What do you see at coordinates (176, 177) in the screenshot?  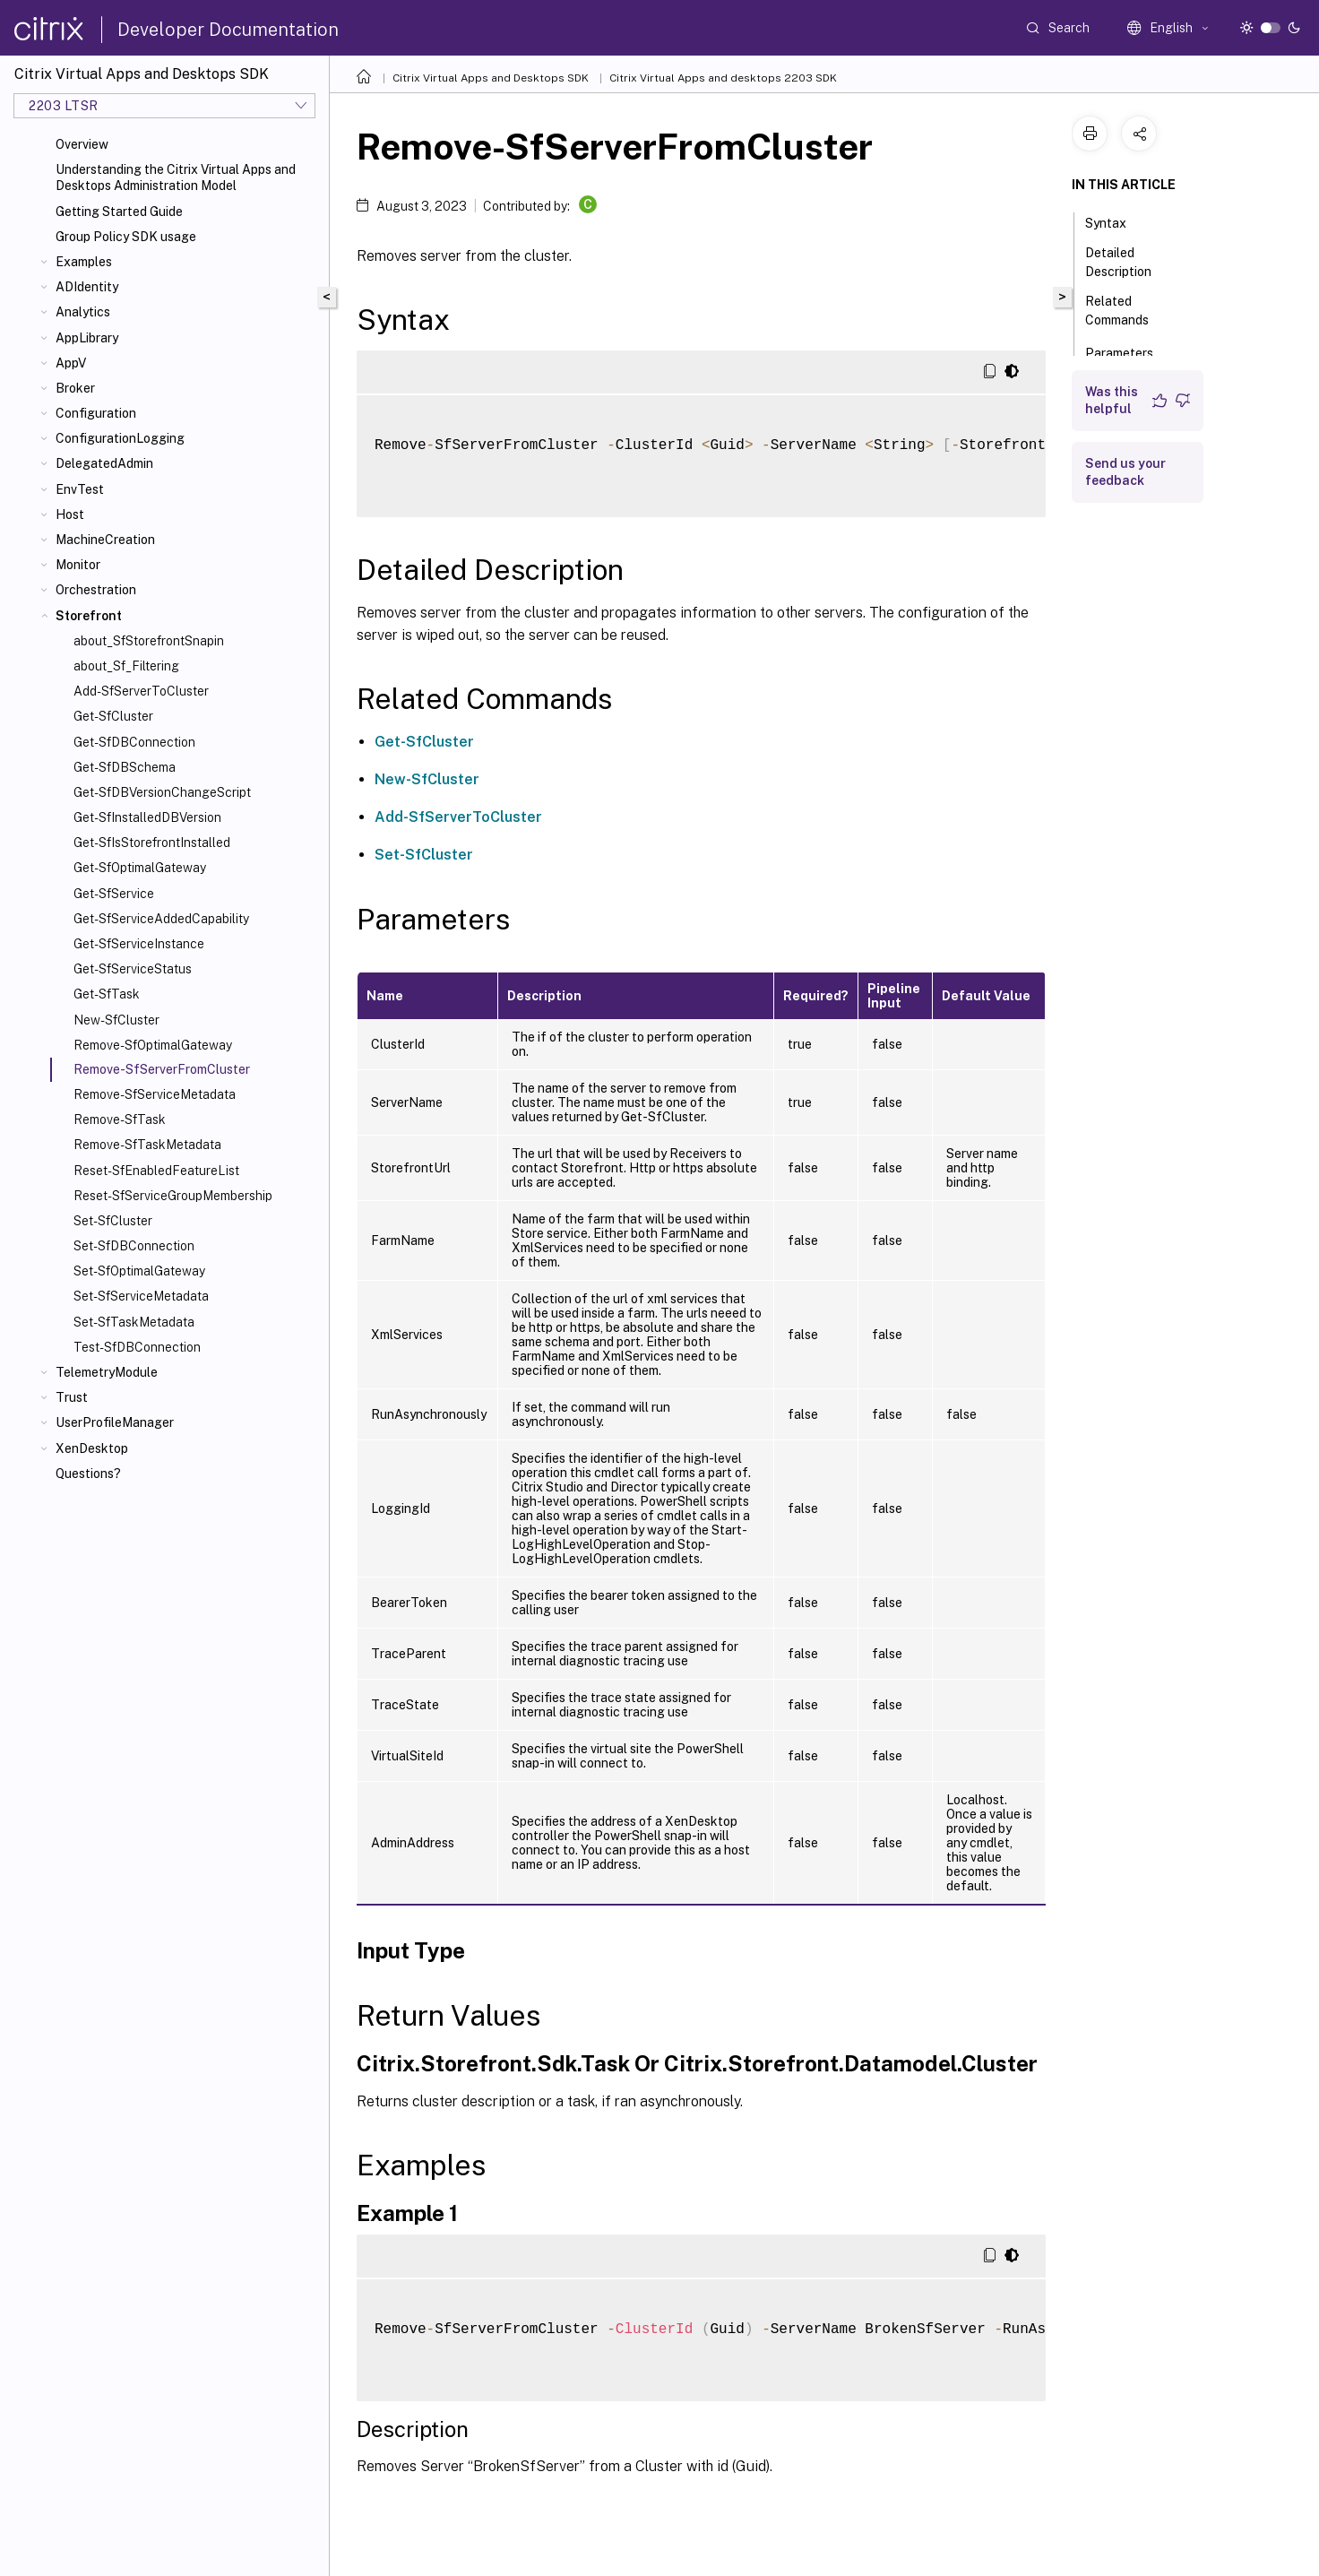 I see `Understanding the Citrix Virtual Apps and Desktops Administration Model` at bounding box center [176, 177].